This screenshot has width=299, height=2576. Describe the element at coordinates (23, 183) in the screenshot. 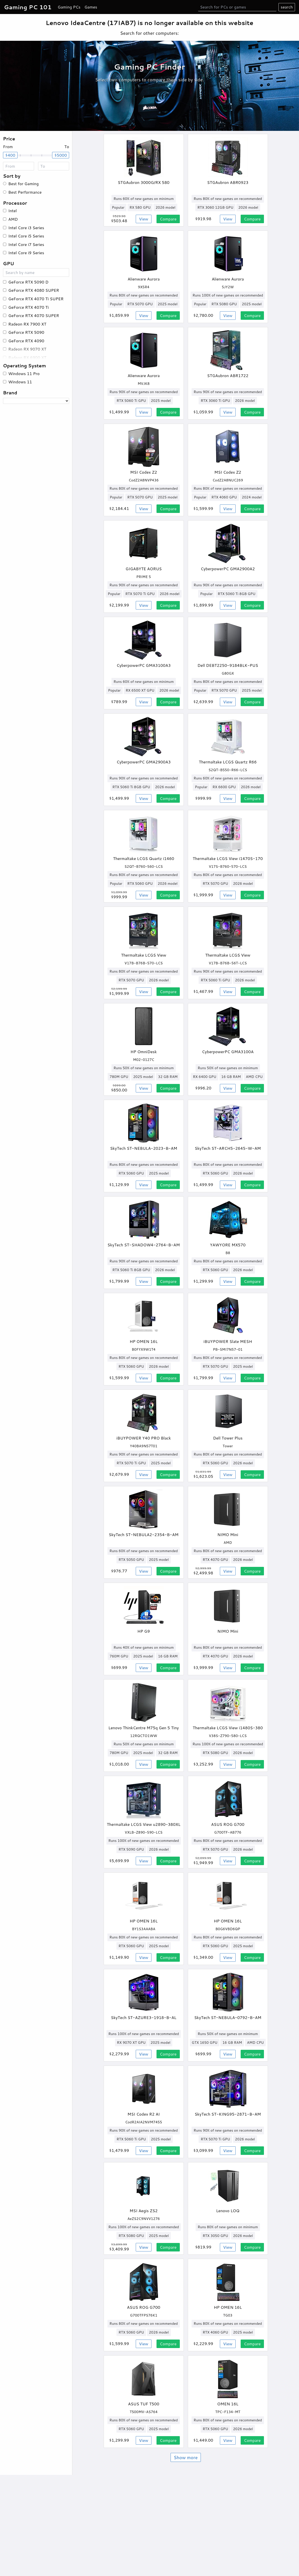

I see `Best for Gaming` at that location.